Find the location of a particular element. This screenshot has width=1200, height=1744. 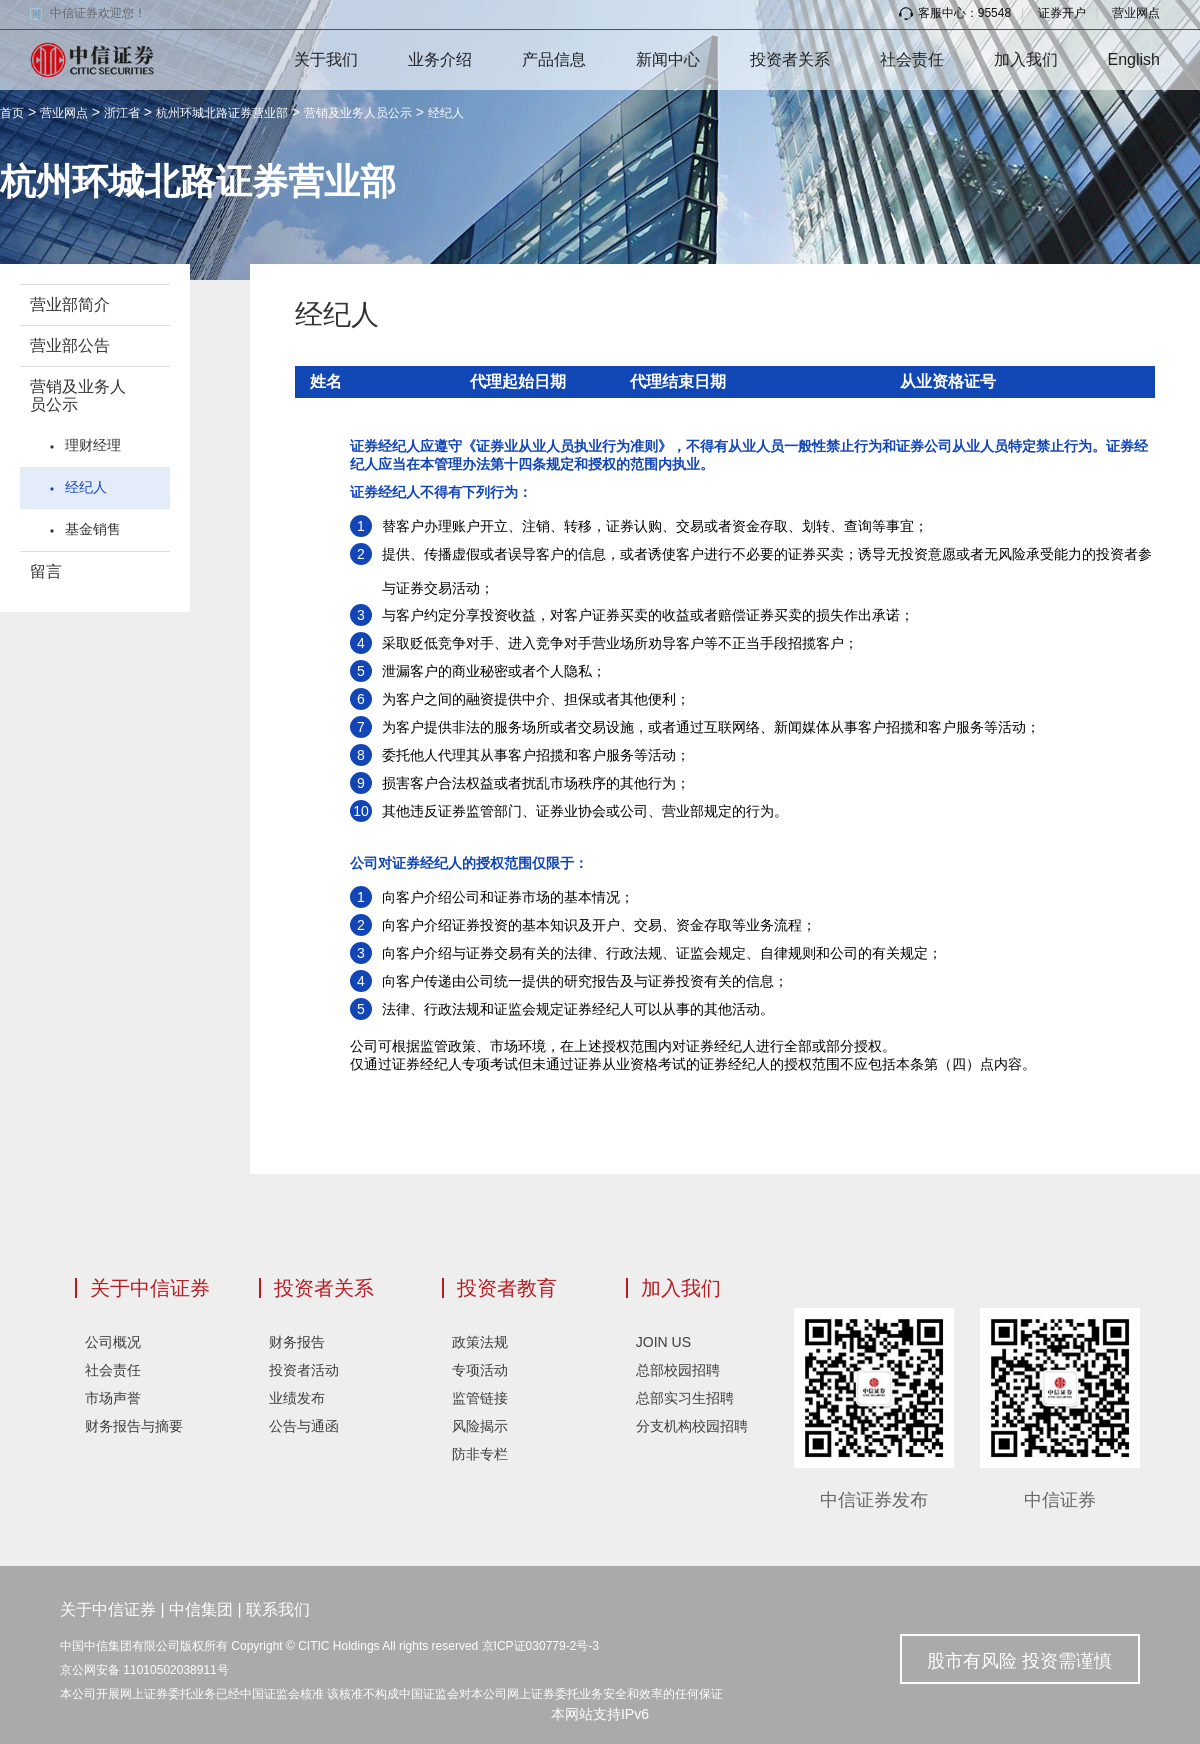

监管链接 is located at coordinates (480, 1398).